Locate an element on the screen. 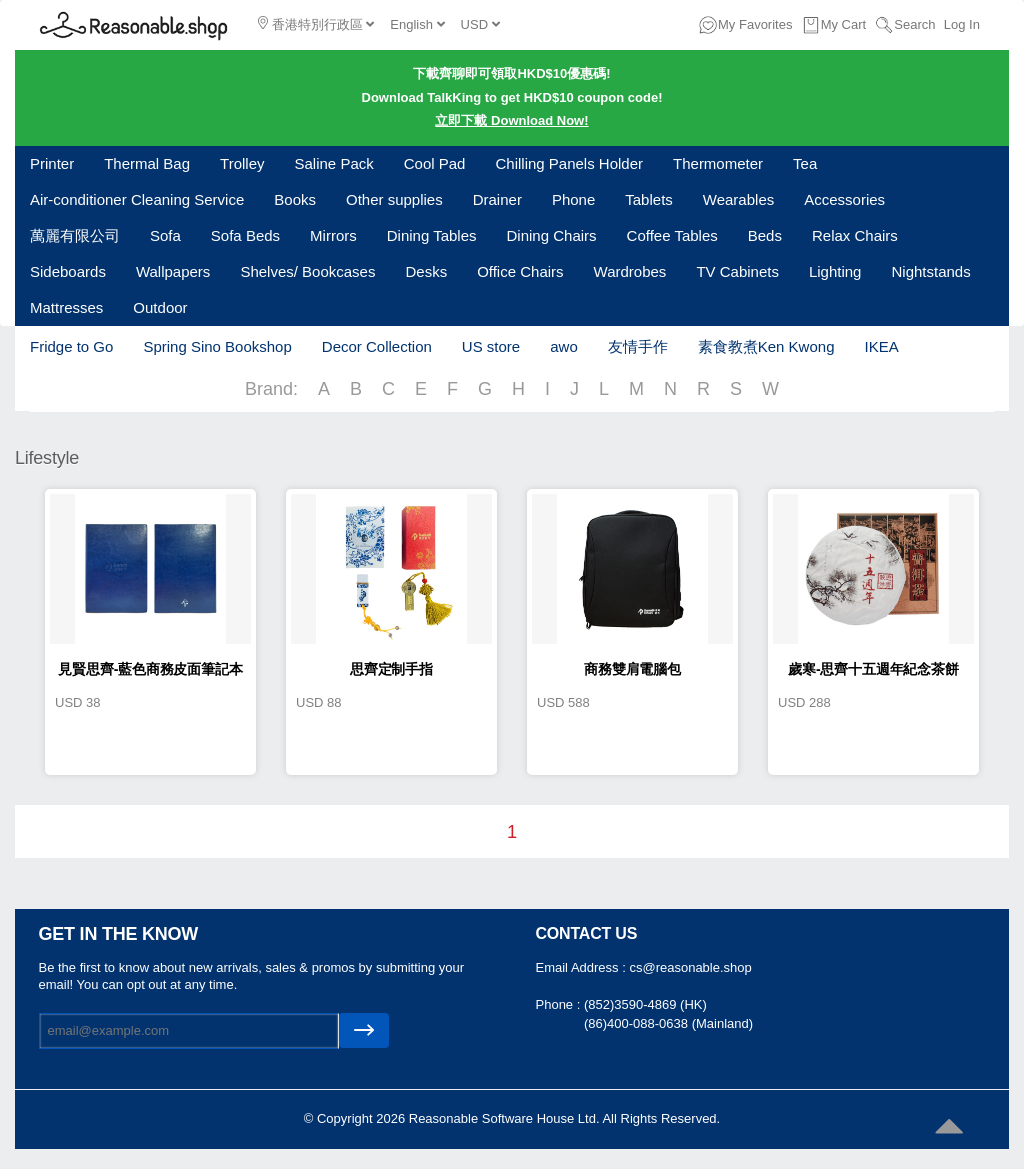  Saline Pack is located at coordinates (334, 163).